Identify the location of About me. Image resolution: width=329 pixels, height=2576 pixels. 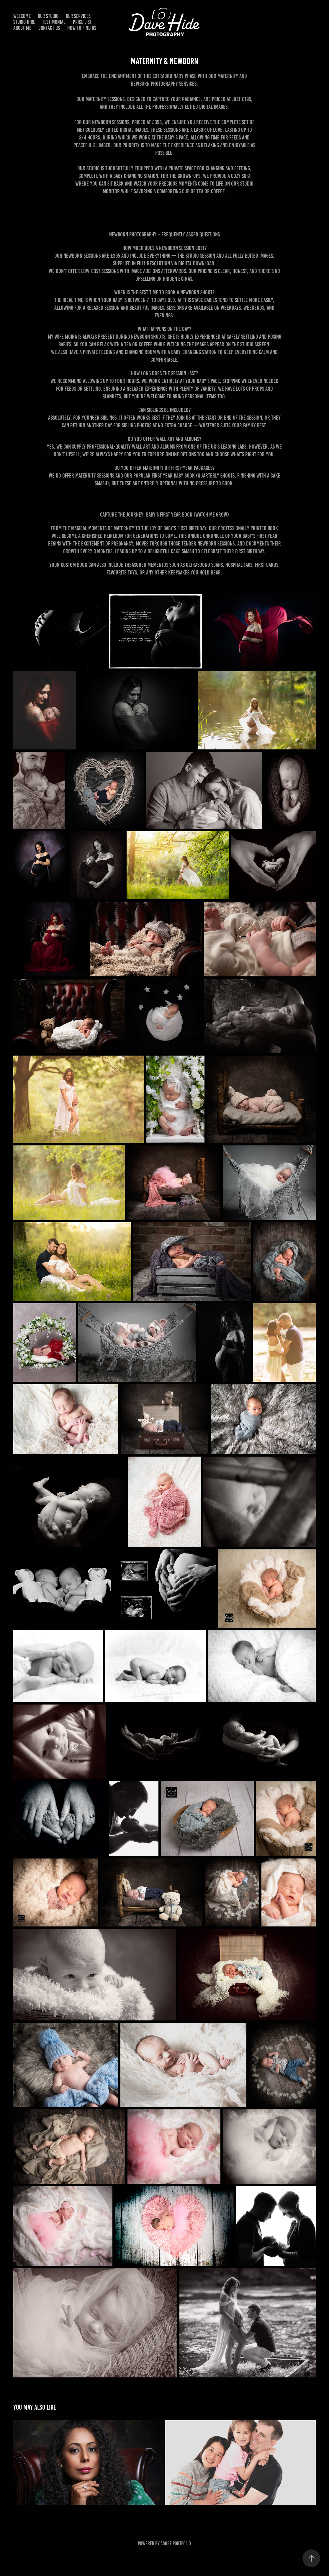
(22, 28).